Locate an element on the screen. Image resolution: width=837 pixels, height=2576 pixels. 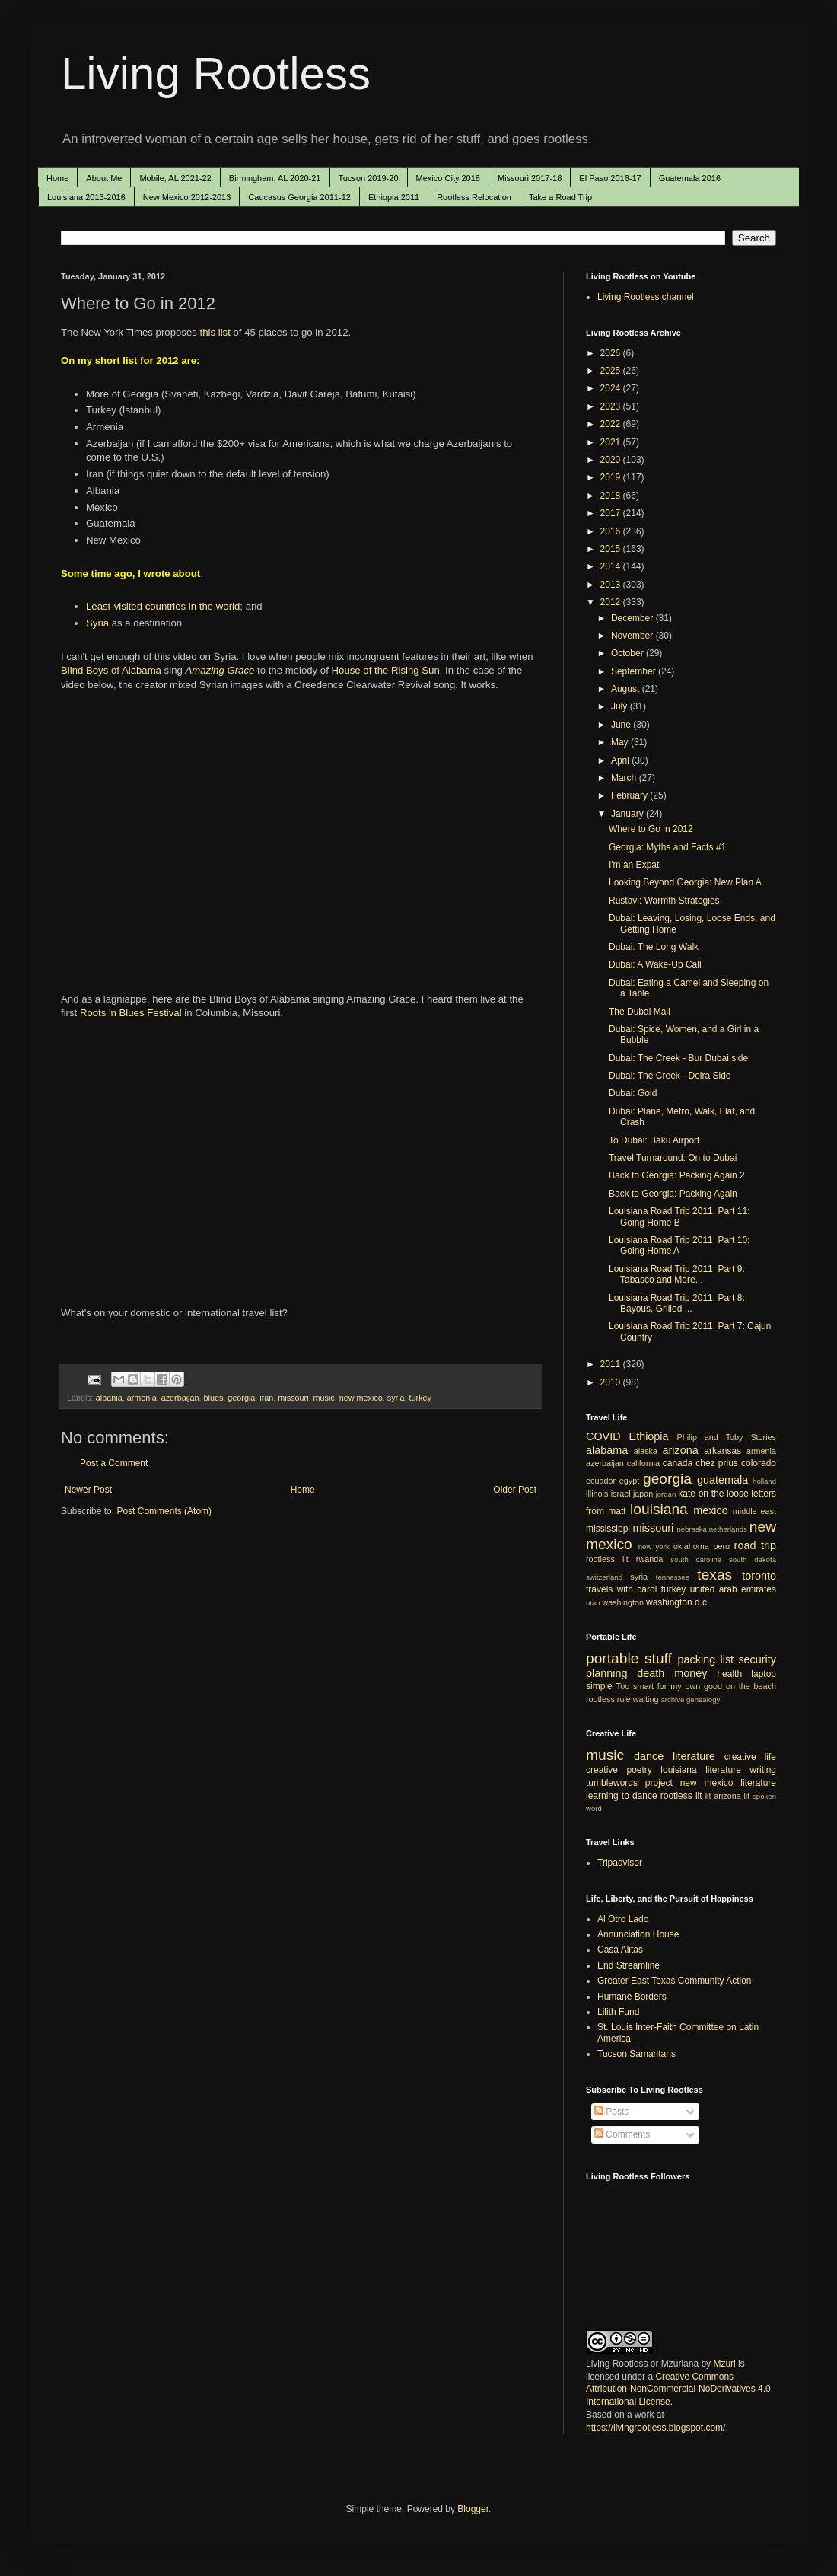
Living Rootless channel is located at coordinates (645, 297).